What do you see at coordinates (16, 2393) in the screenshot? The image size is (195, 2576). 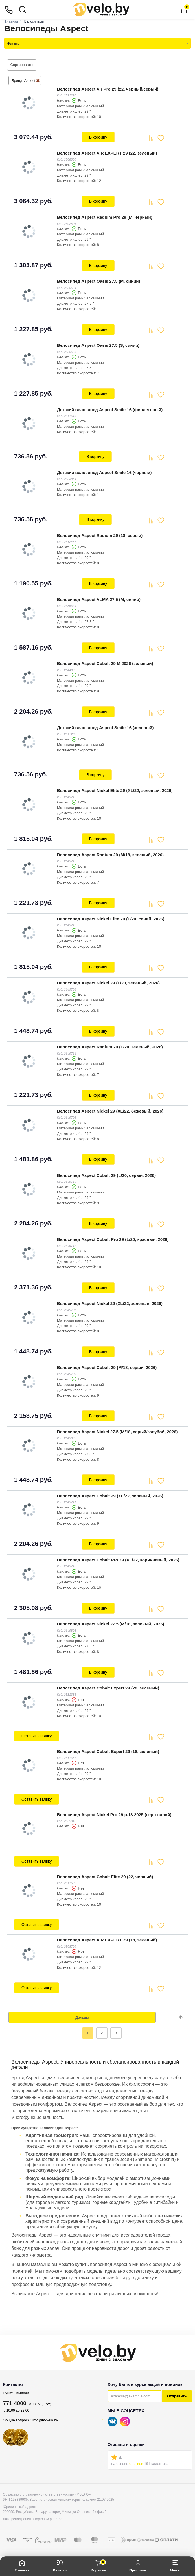 I see `Пункты выдачи` at bounding box center [16, 2393].